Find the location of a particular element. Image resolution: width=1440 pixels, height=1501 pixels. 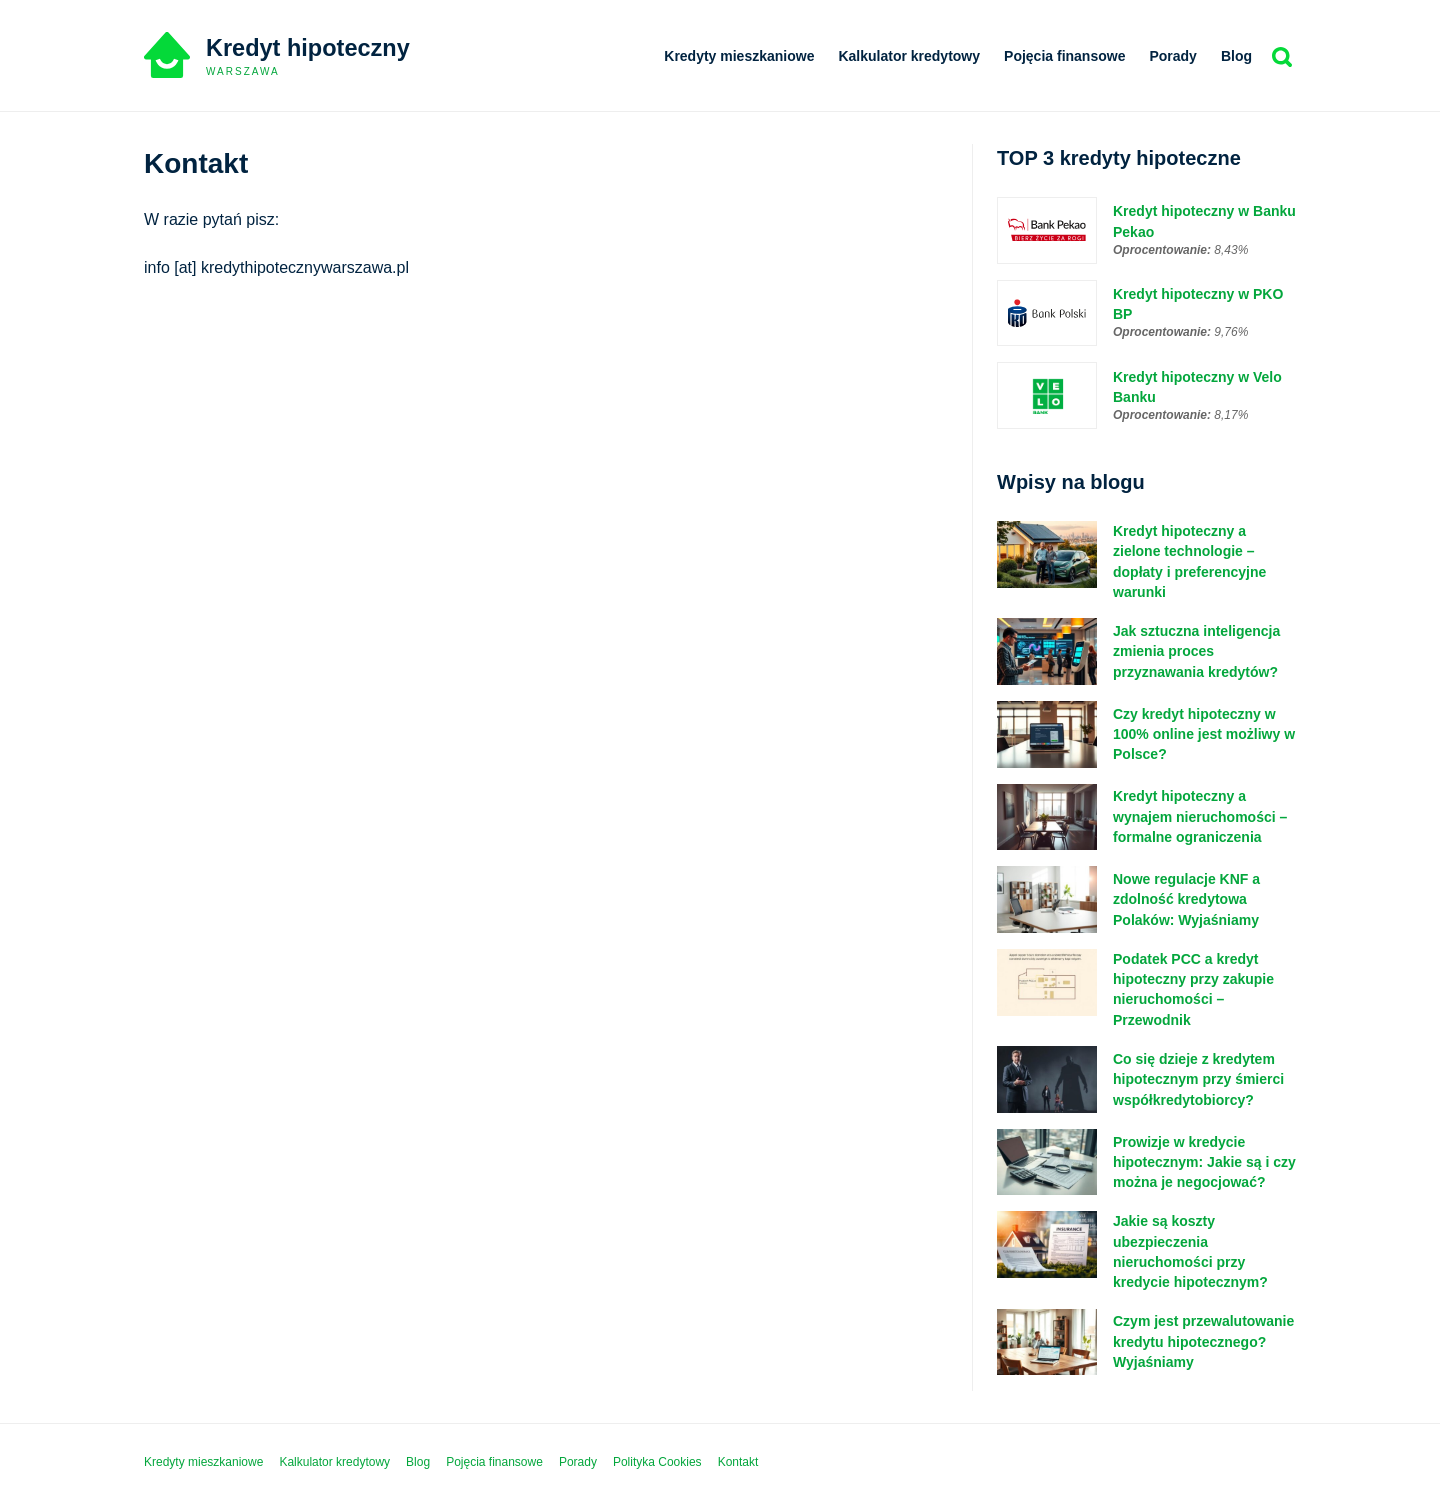

Czym jest przewalutowanie kredytu hipotecznego? Wyjaśniamy is located at coordinates (1203, 1342).